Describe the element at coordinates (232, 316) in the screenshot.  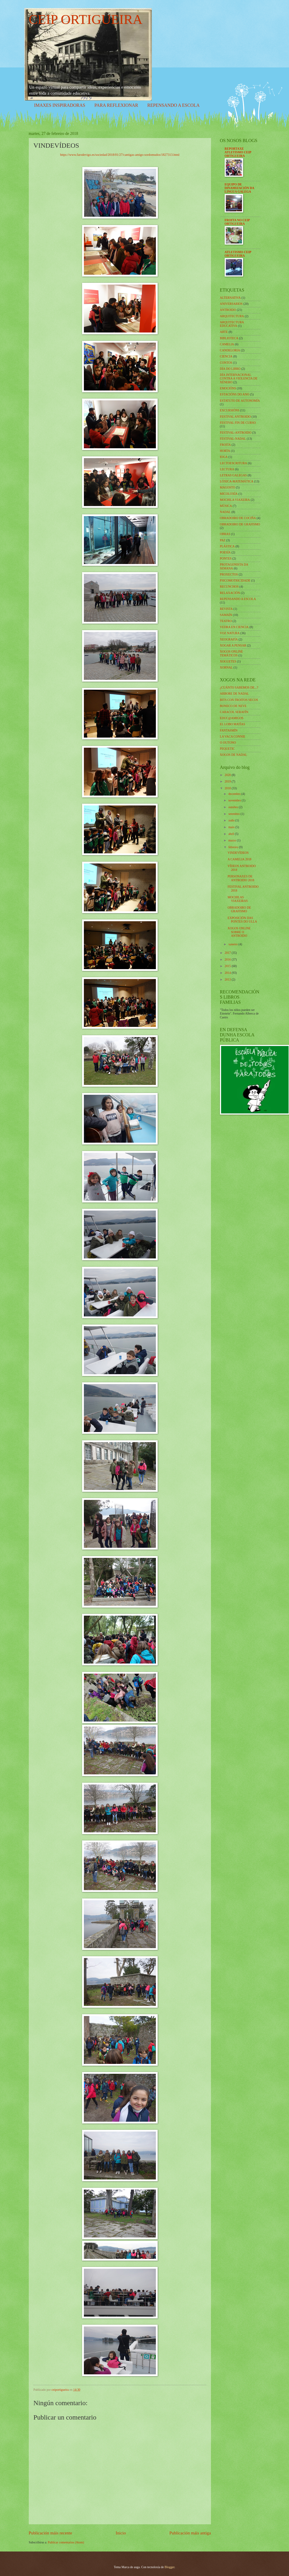
I see `ARQUITECTURA` at that location.